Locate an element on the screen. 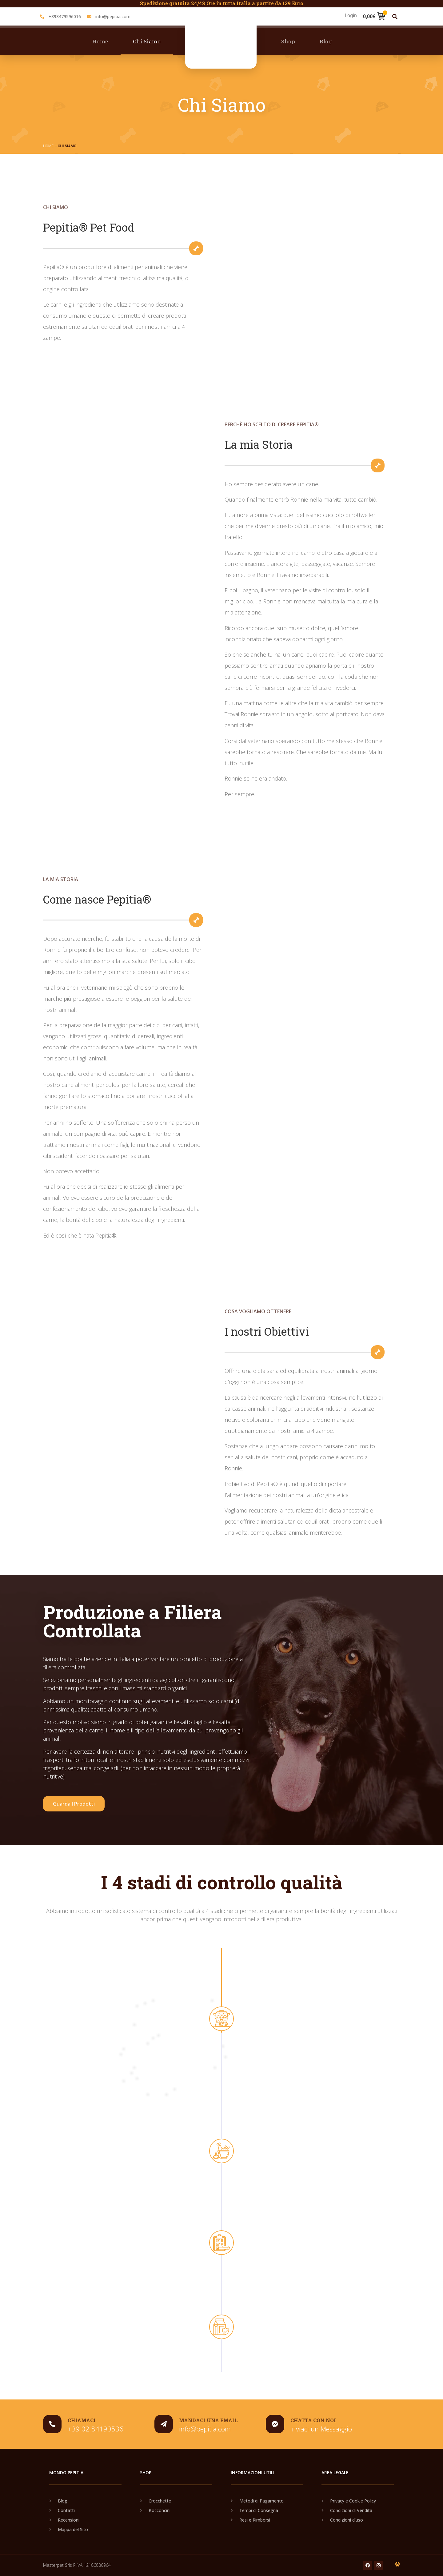 The width and height of the screenshot is (443, 2576). chiamaci is located at coordinates (82, 2420).